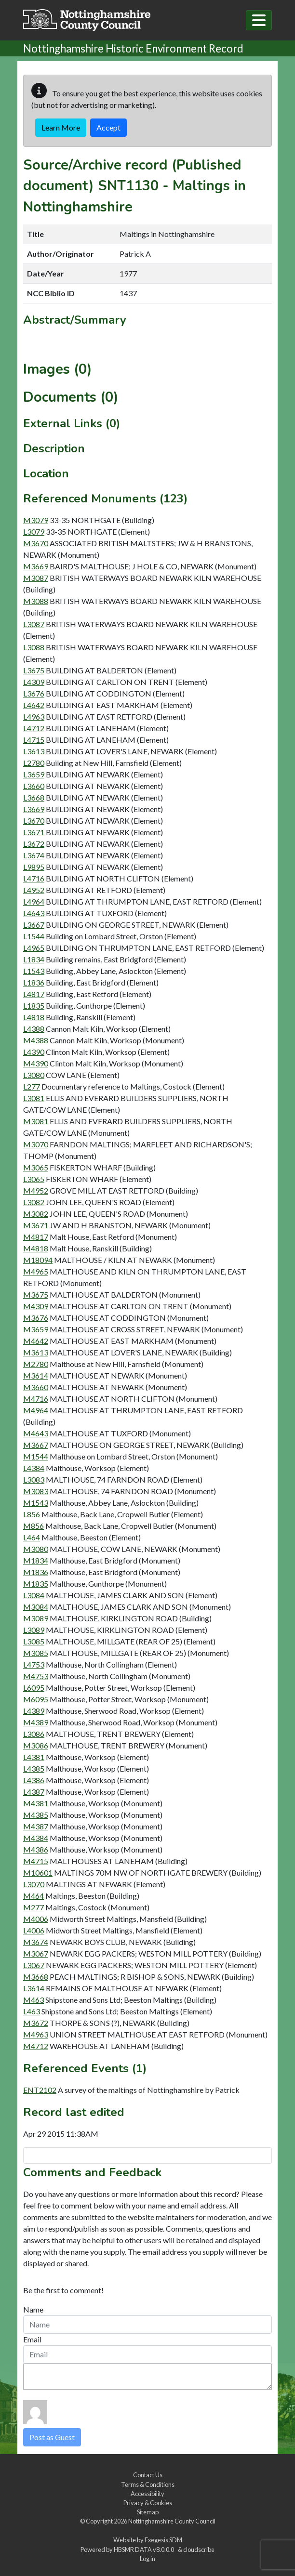  Describe the element at coordinates (35, 1306) in the screenshot. I see `M4309` at that location.